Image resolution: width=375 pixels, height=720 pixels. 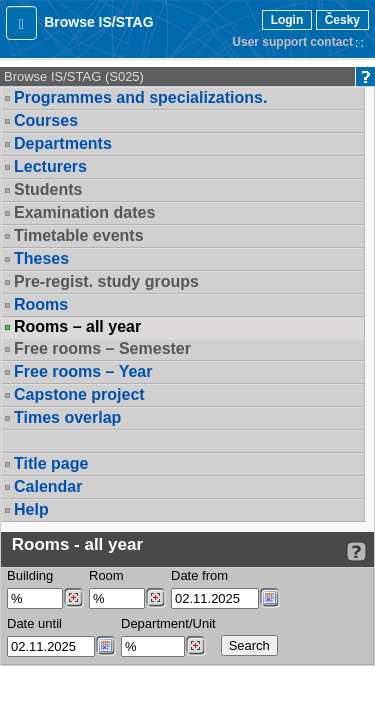 I want to click on Capstone project, so click(x=79, y=394).